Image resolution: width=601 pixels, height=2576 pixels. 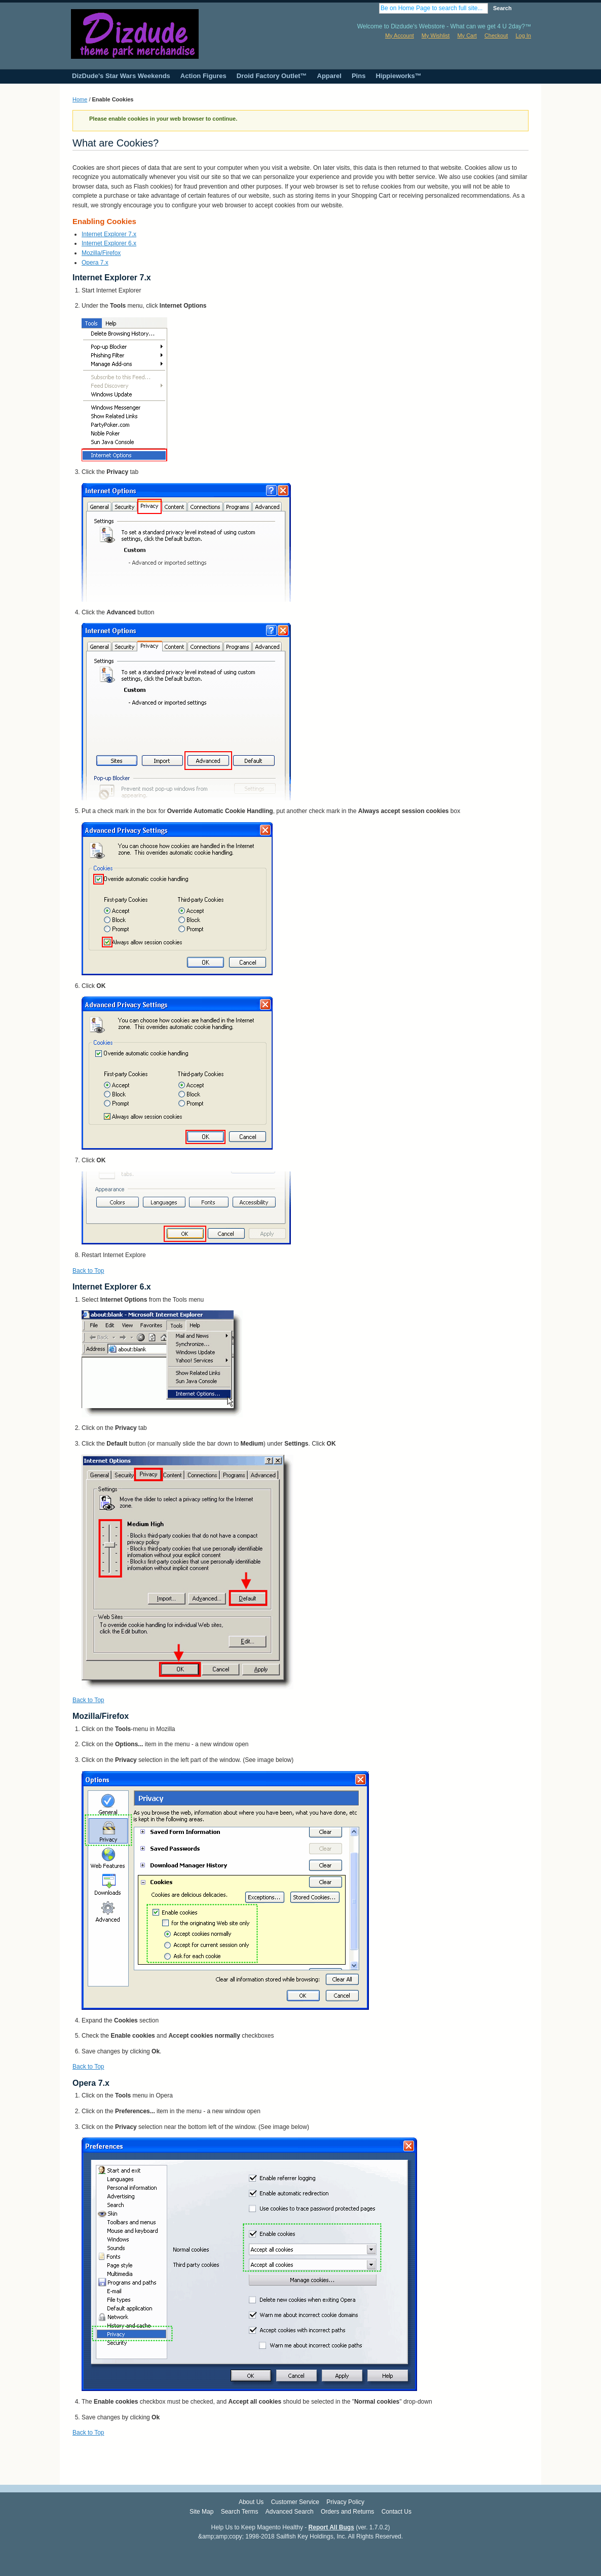 What do you see at coordinates (95, 262) in the screenshot?
I see `Opera 7.x` at bounding box center [95, 262].